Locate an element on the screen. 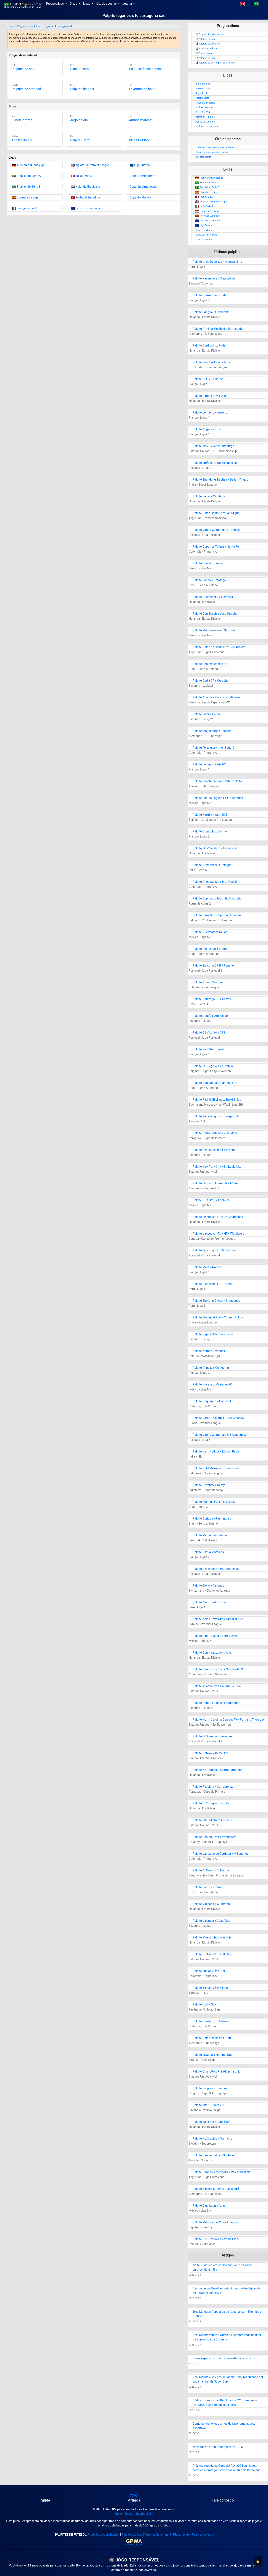  Palpite HJK x SJK is located at coordinates (204, 2004).